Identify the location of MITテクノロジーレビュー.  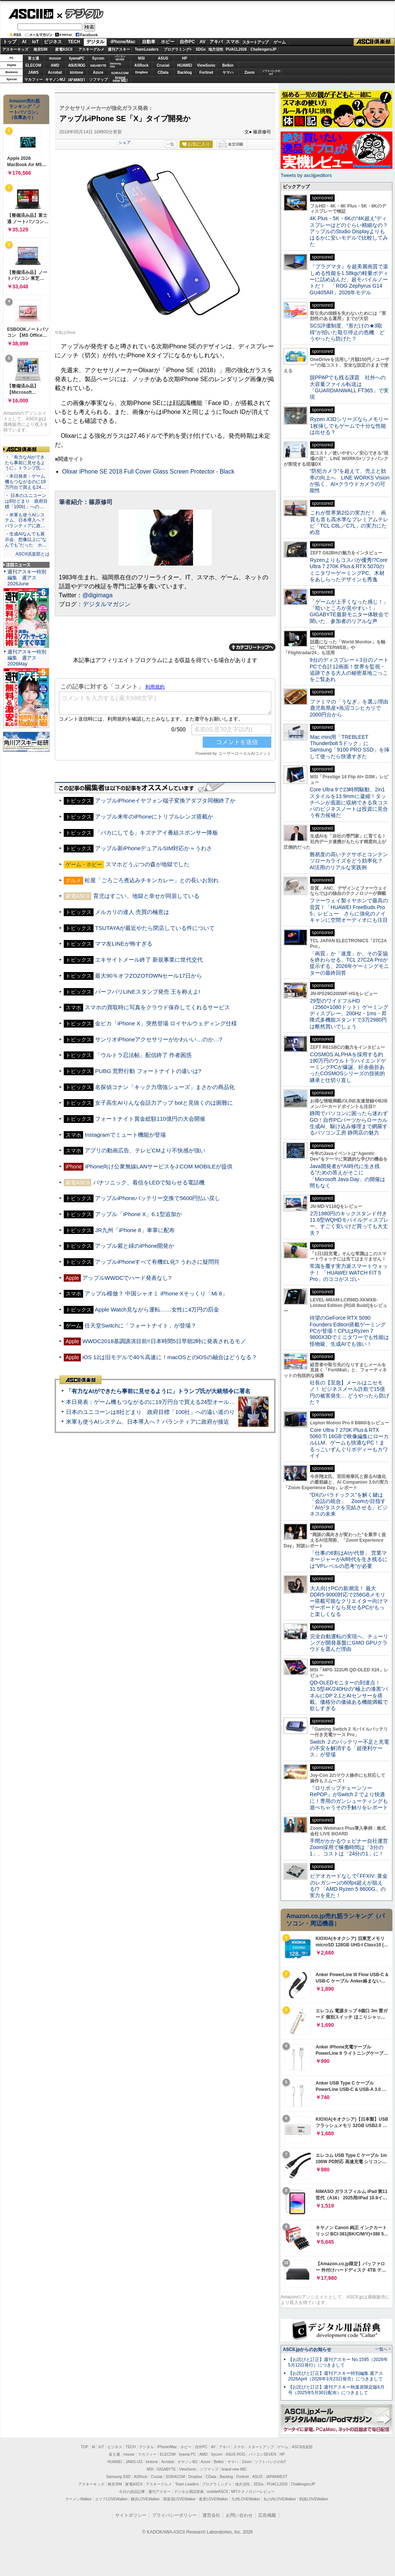
(253, 2492).